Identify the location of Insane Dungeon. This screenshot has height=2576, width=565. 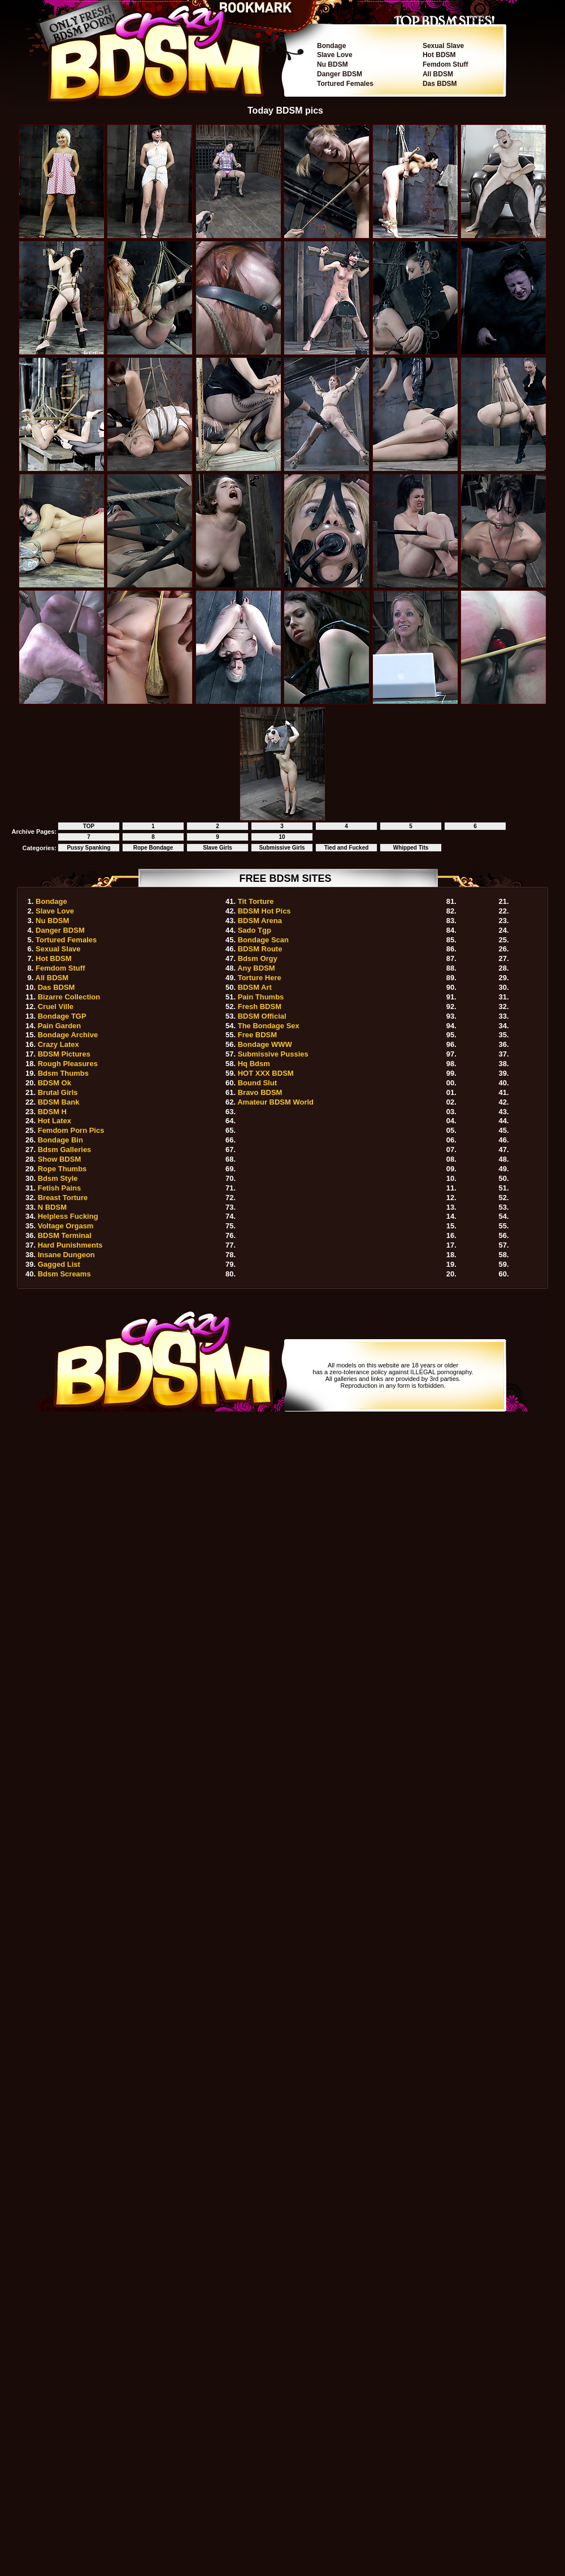
(66, 1254).